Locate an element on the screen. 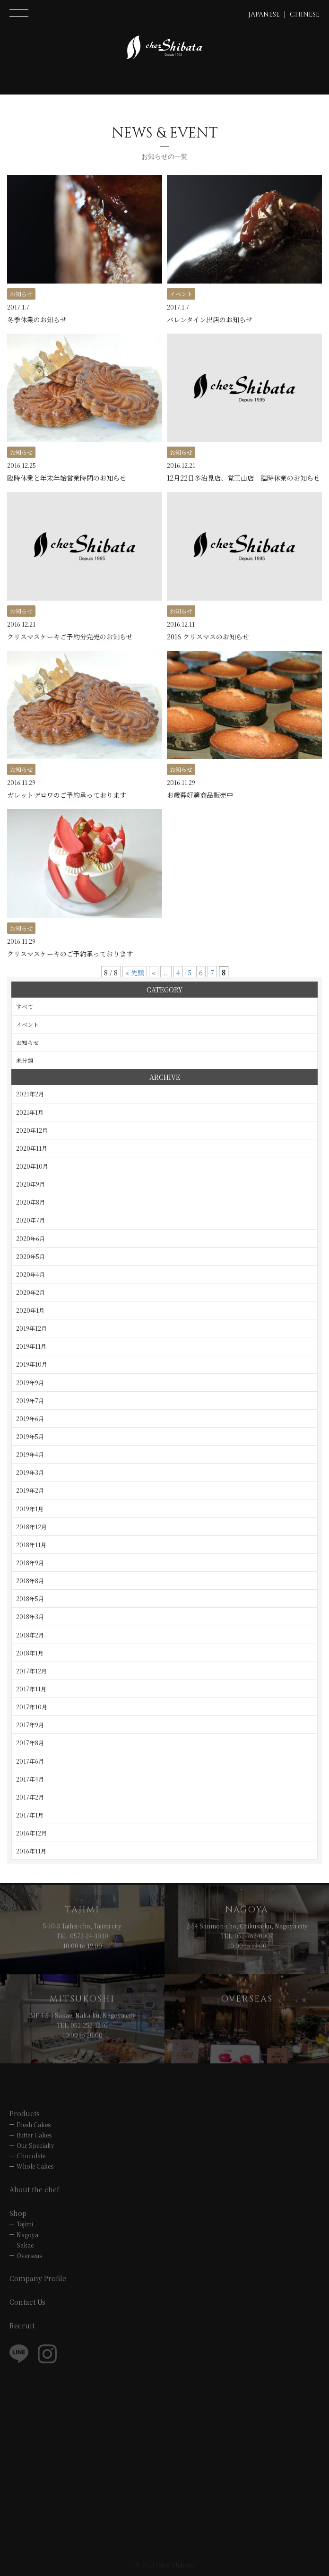 Image resolution: width=329 pixels, height=2576 pixels. 2017年10月 is located at coordinates (31, 1707).